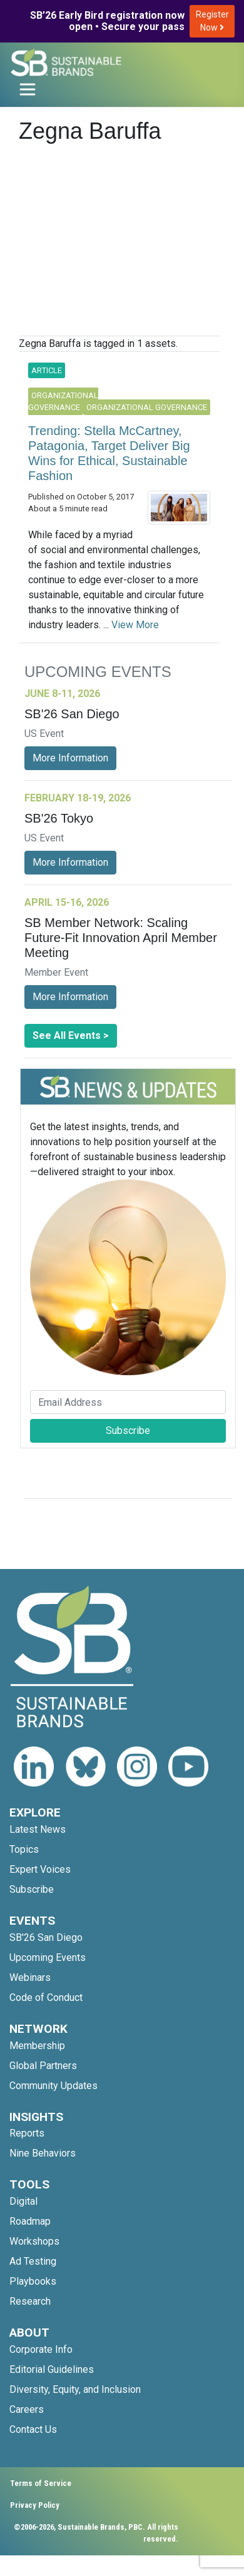  Describe the element at coordinates (34, 2241) in the screenshot. I see `Workshops` at that location.